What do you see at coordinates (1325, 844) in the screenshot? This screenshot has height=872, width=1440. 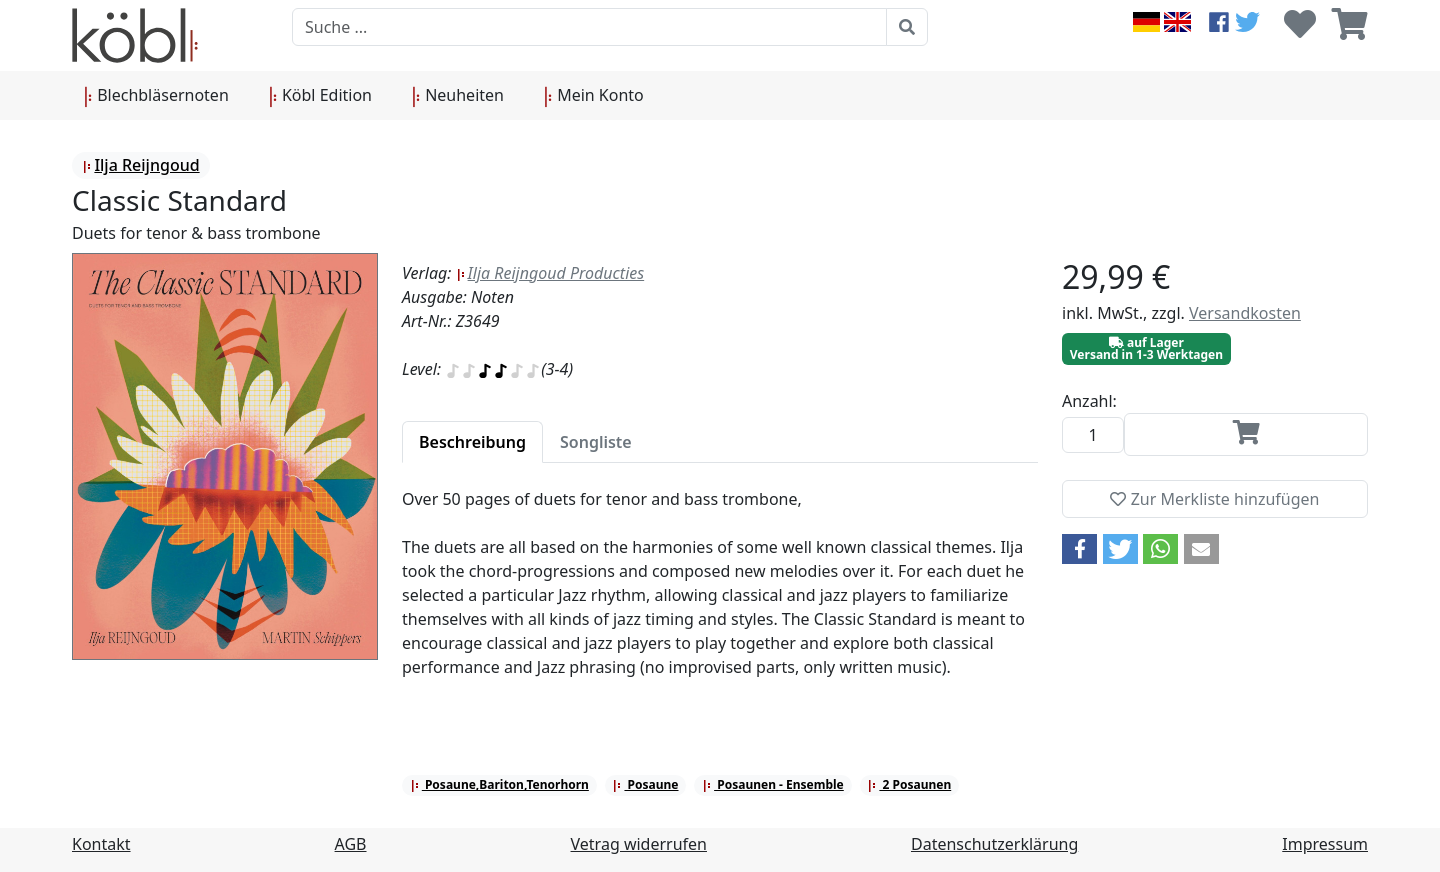 I see `Impressum` at bounding box center [1325, 844].